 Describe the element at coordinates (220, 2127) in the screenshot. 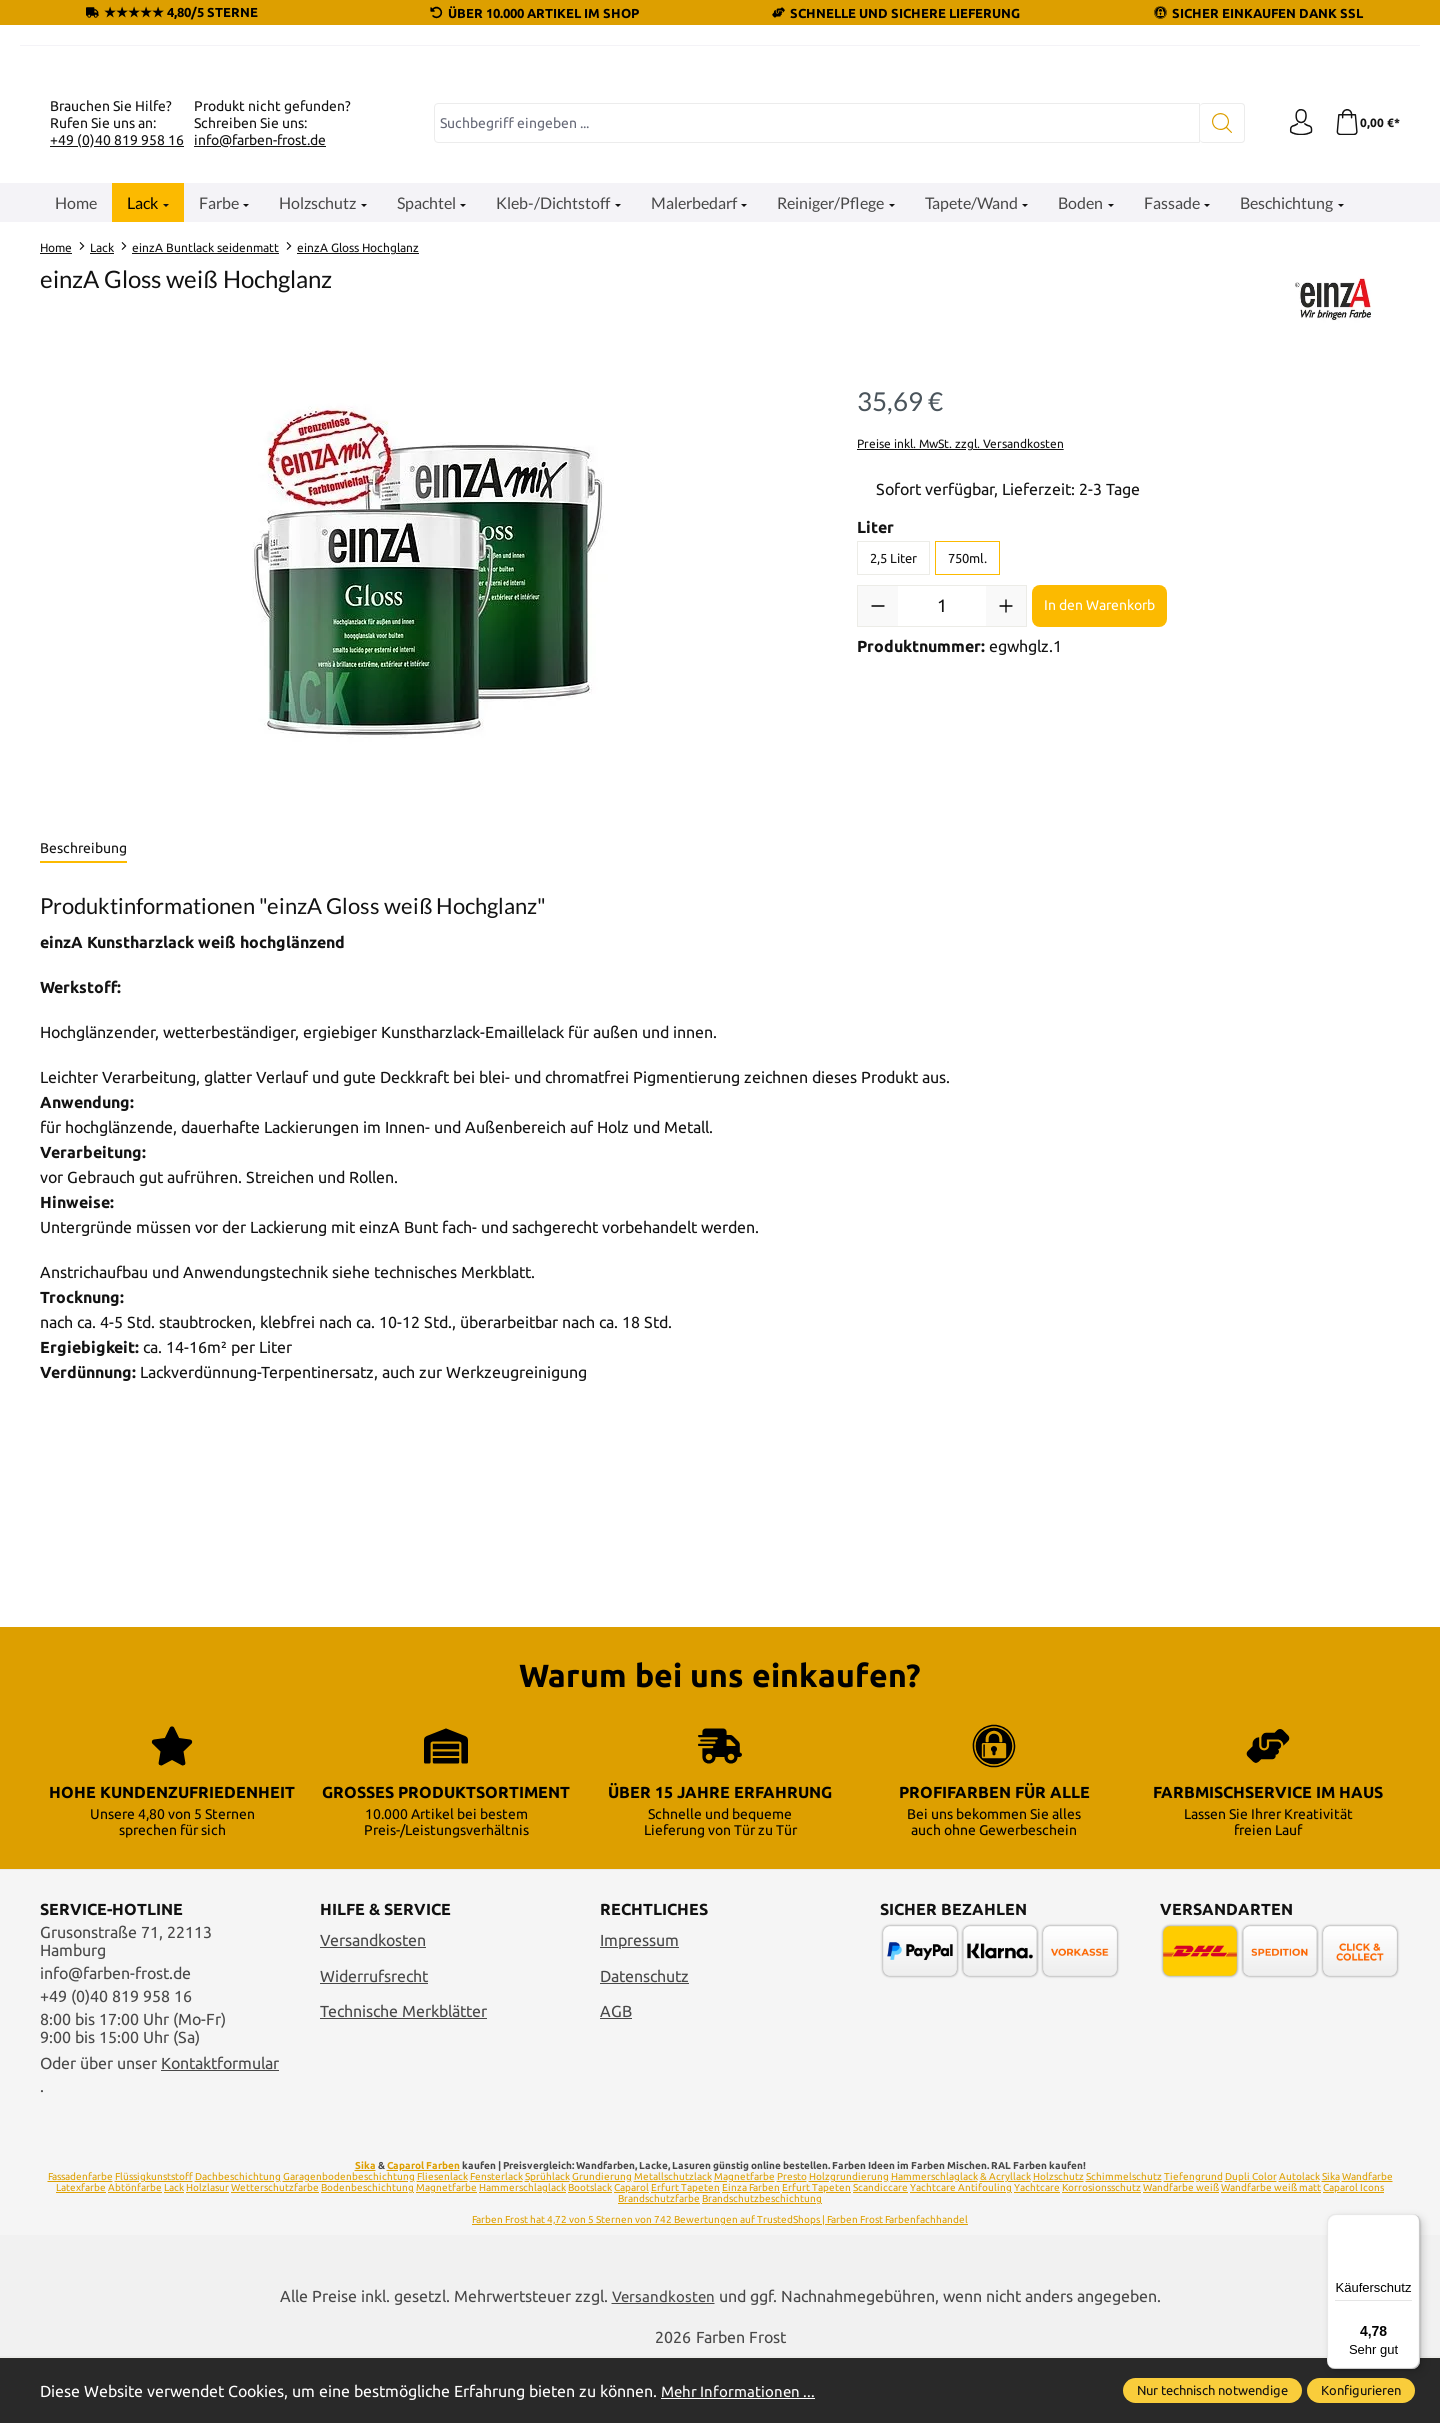

I see `Kontaktformular` at that location.